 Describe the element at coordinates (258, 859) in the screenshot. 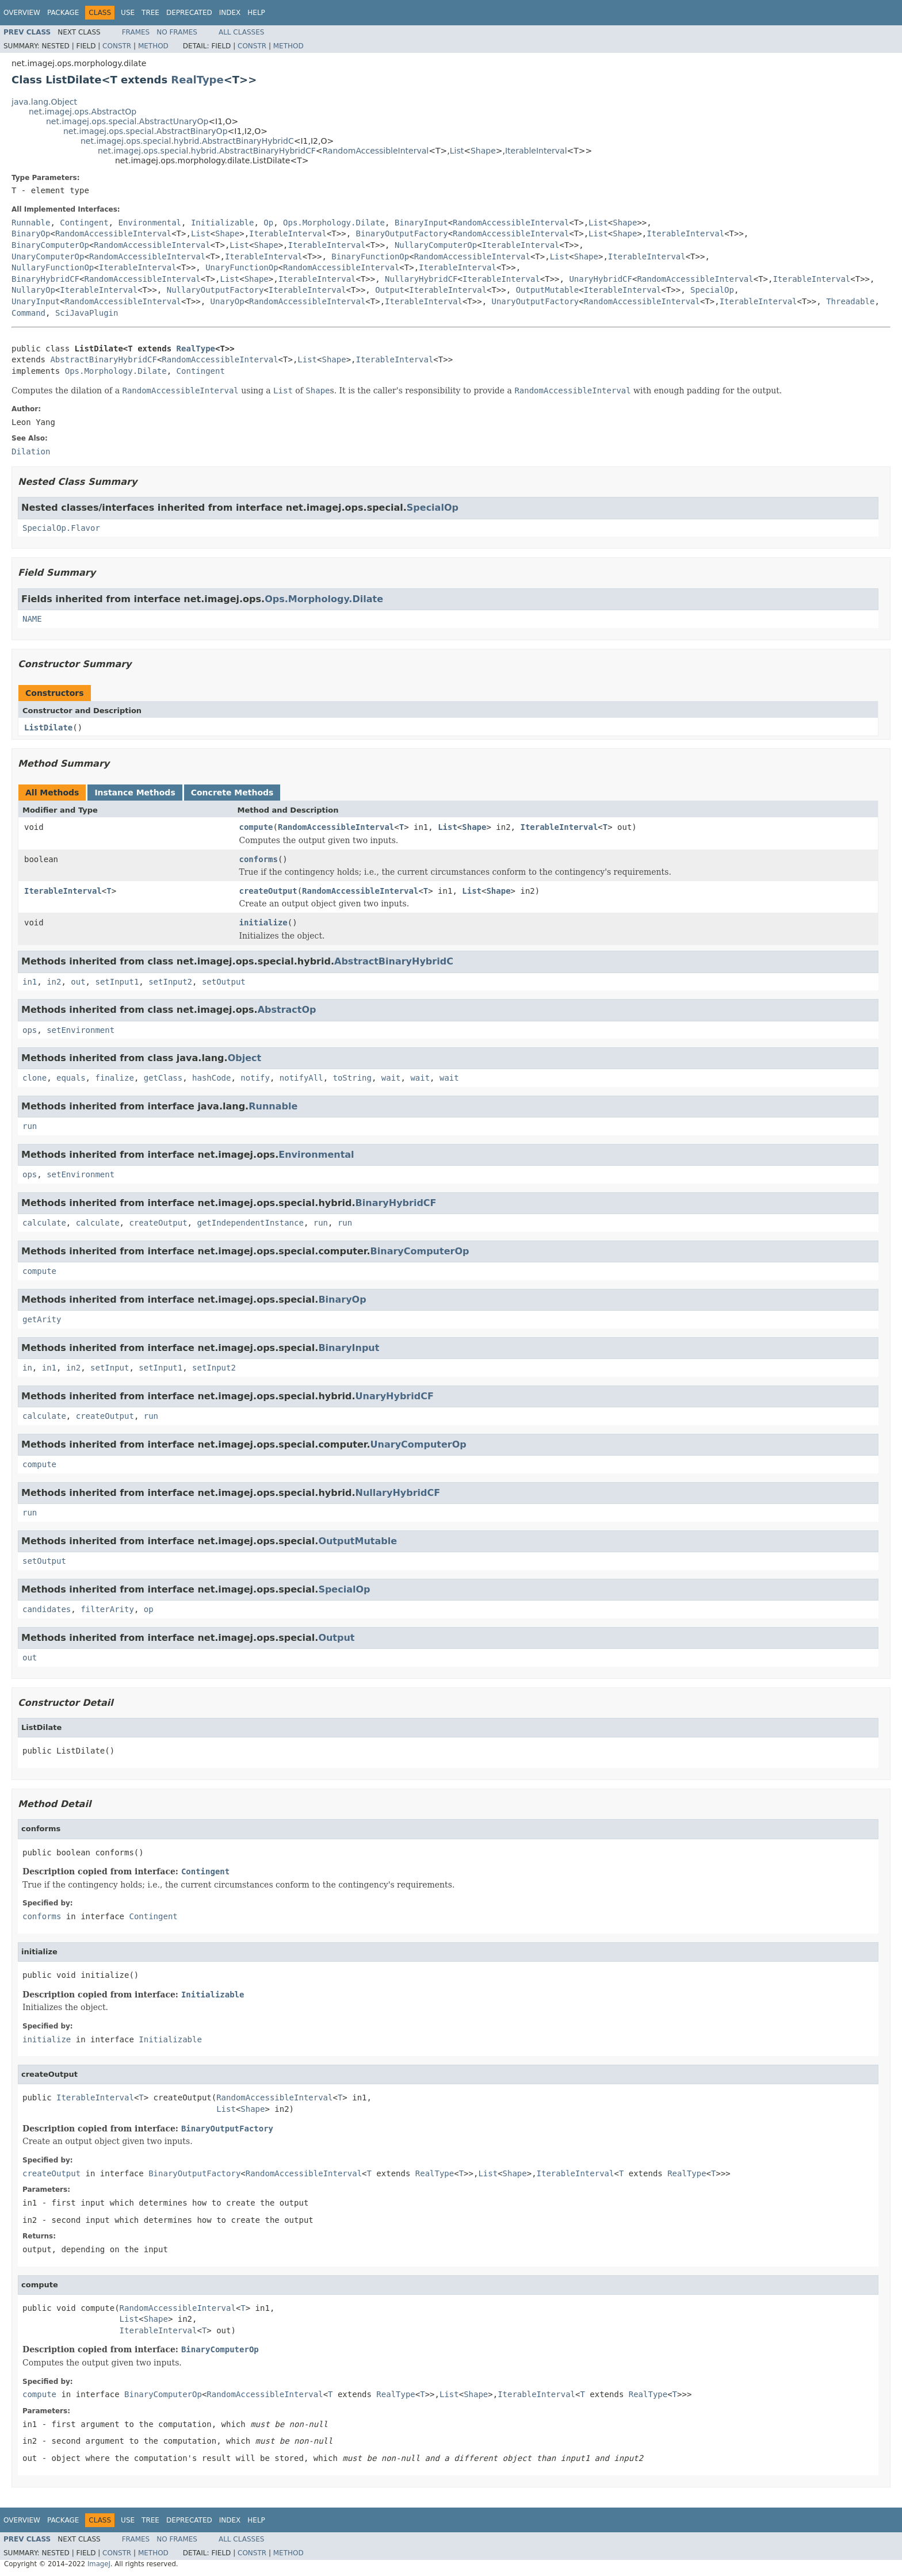

I see `conforms` at that location.